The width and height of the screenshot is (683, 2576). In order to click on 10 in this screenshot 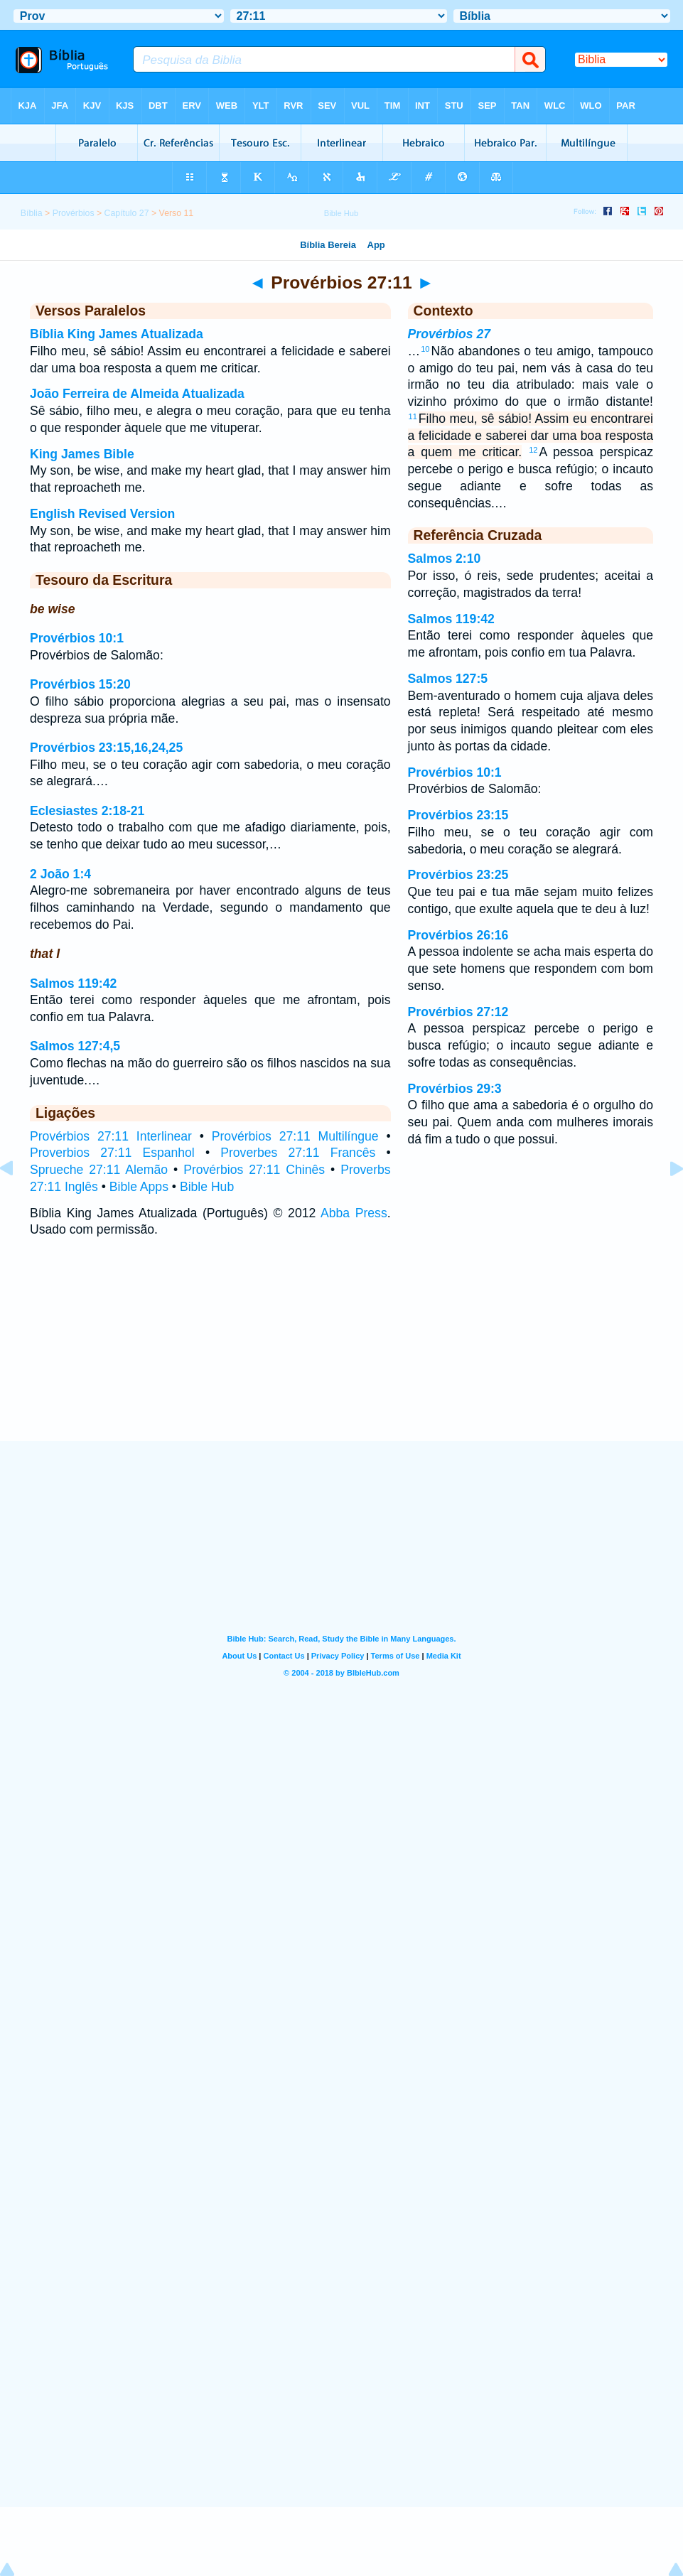, I will do `click(425, 349)`.